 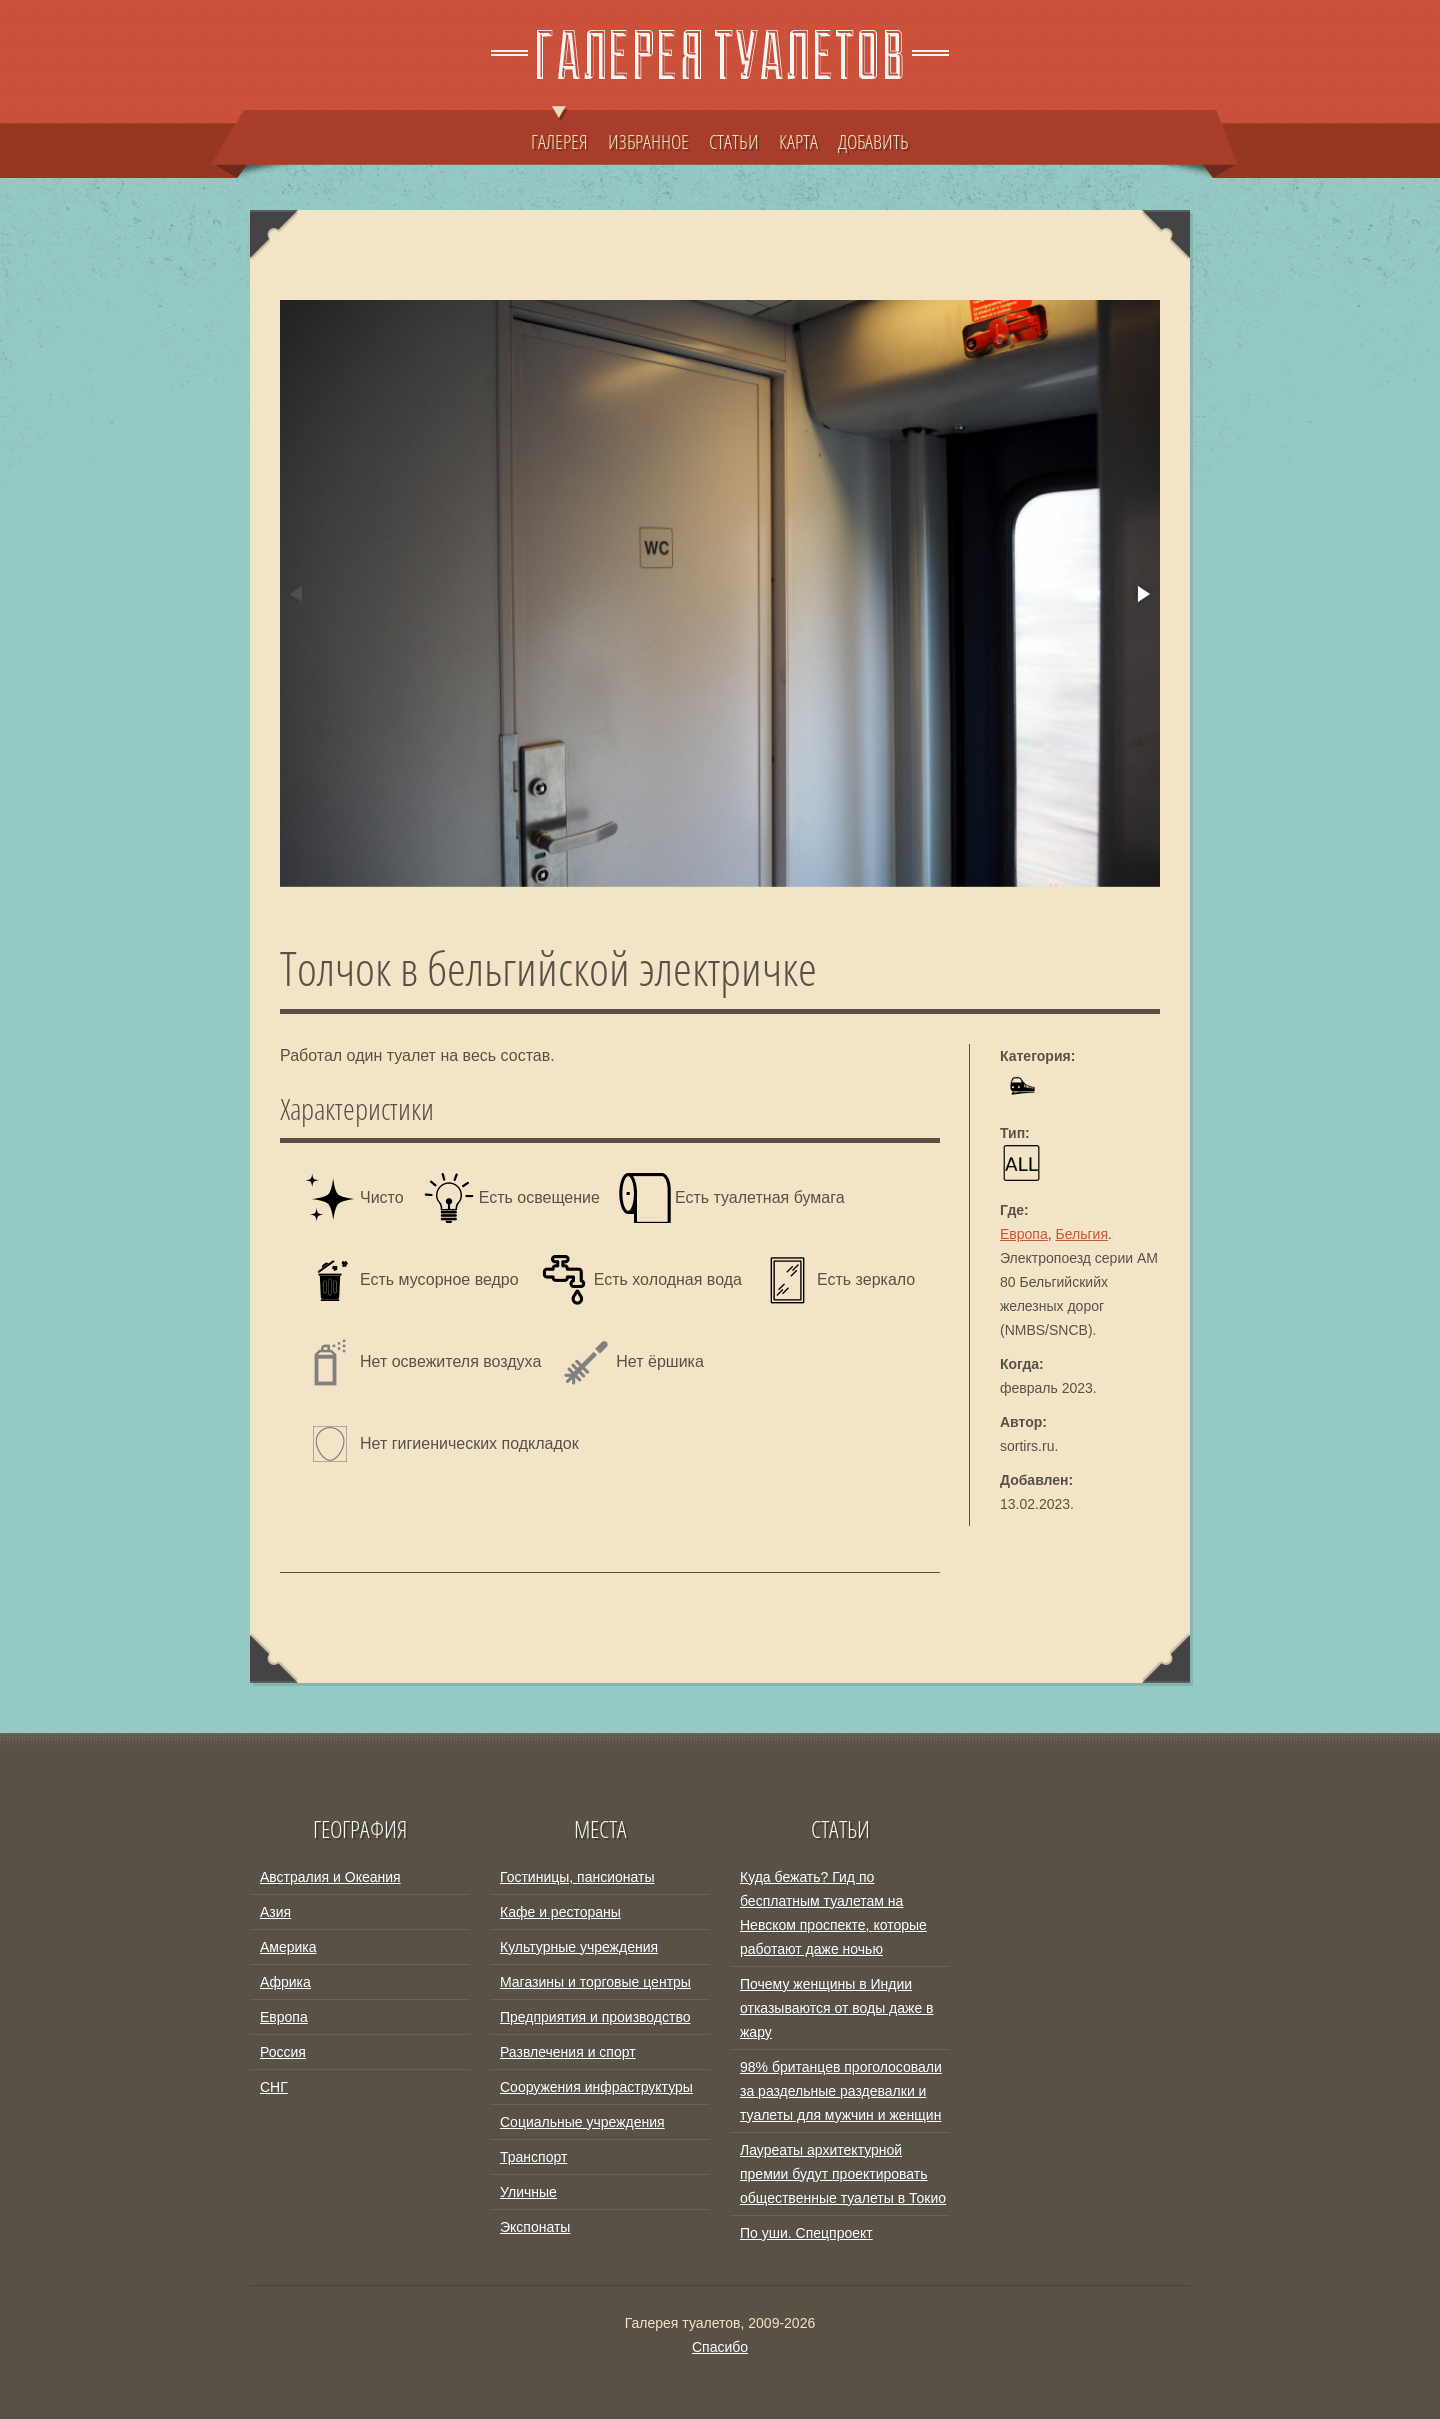 What do you see at coordinates (843, 2174) in the screenshot?
I see `Лауреаты архитектурной премии будут проектировать общественные туалеты в Токио` at bounding box center [843, 2174].